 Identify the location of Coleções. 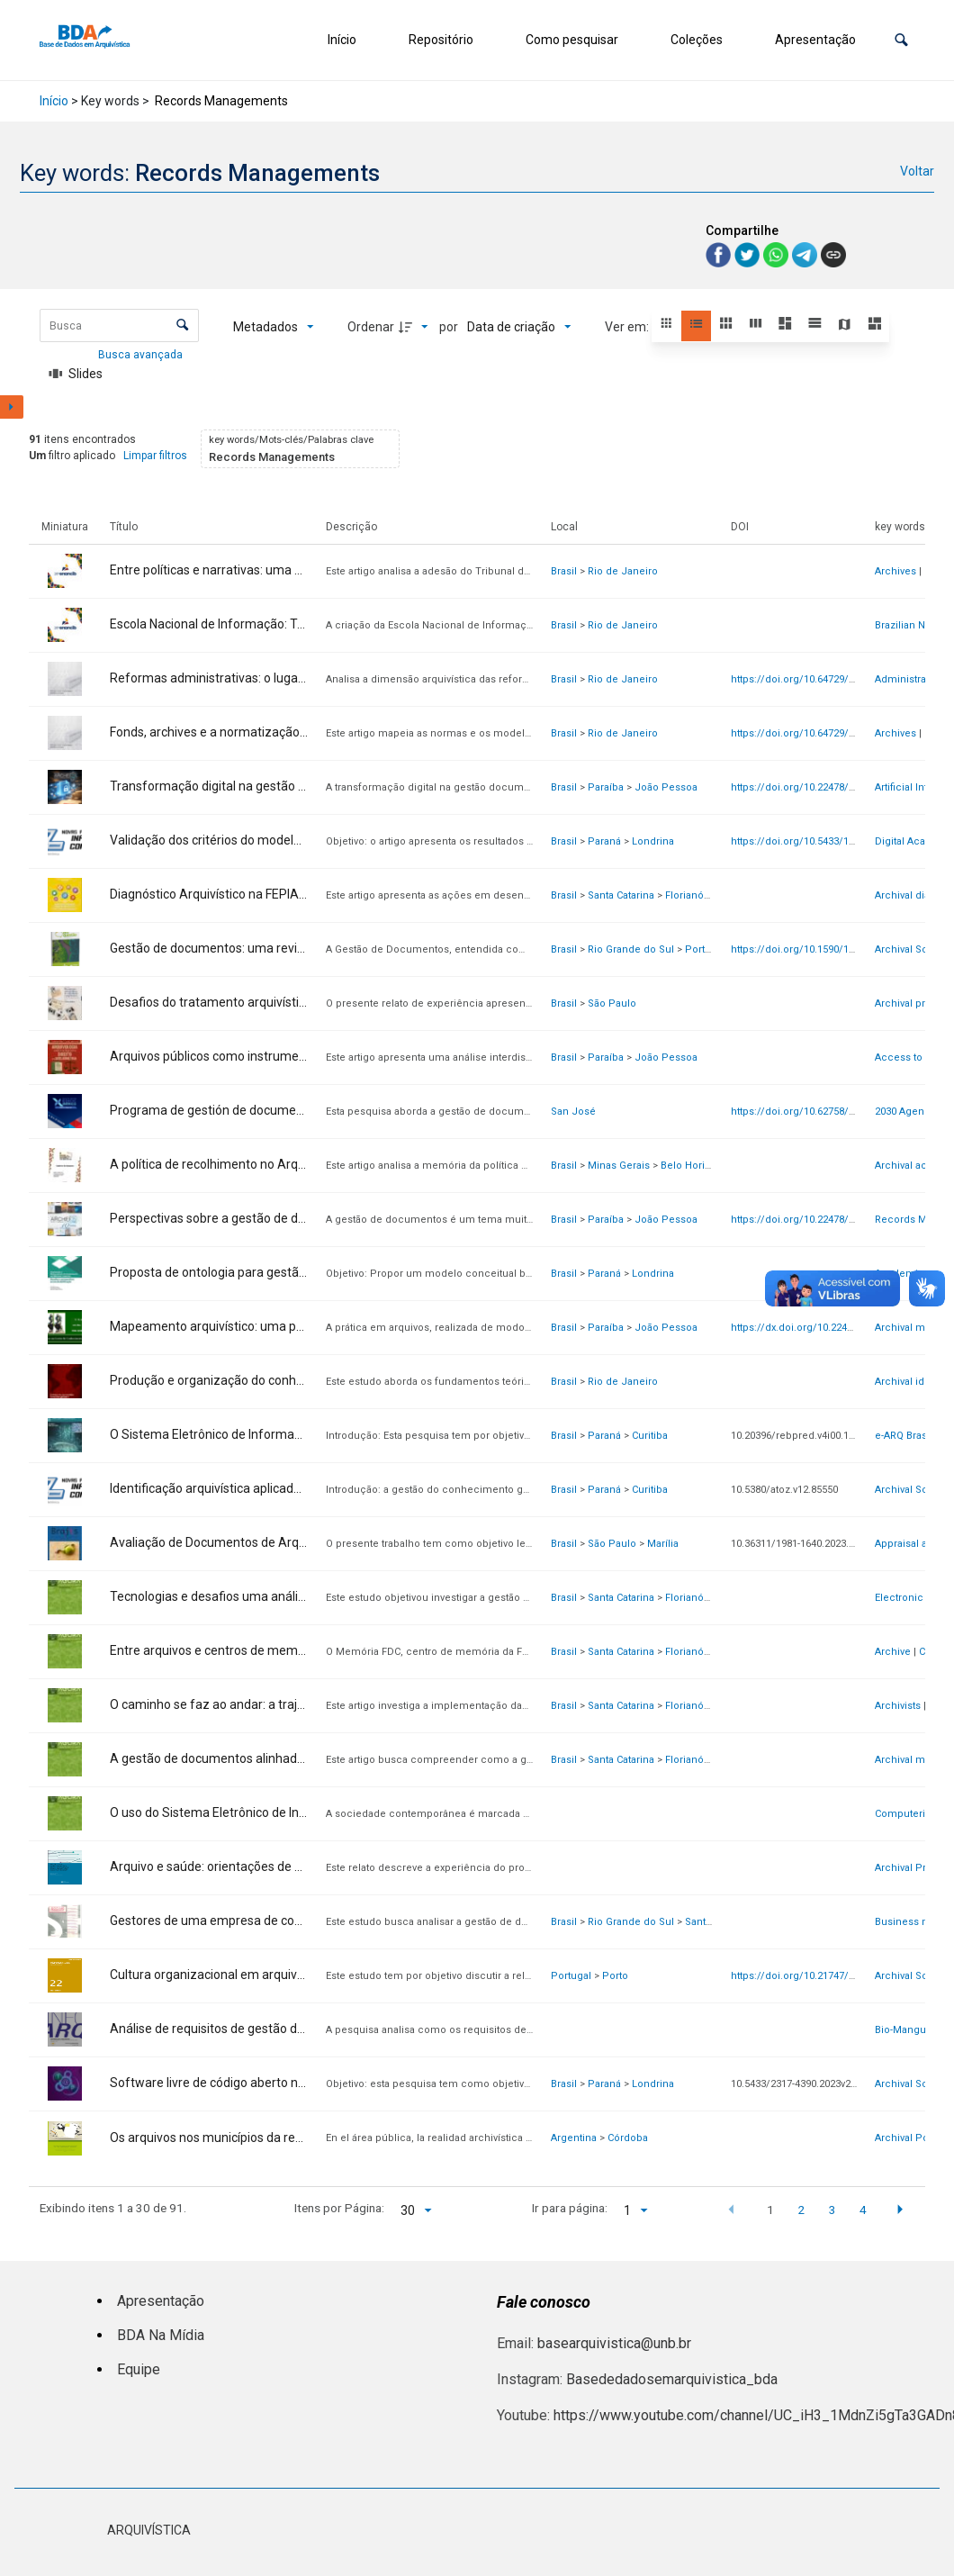
(696, 39).